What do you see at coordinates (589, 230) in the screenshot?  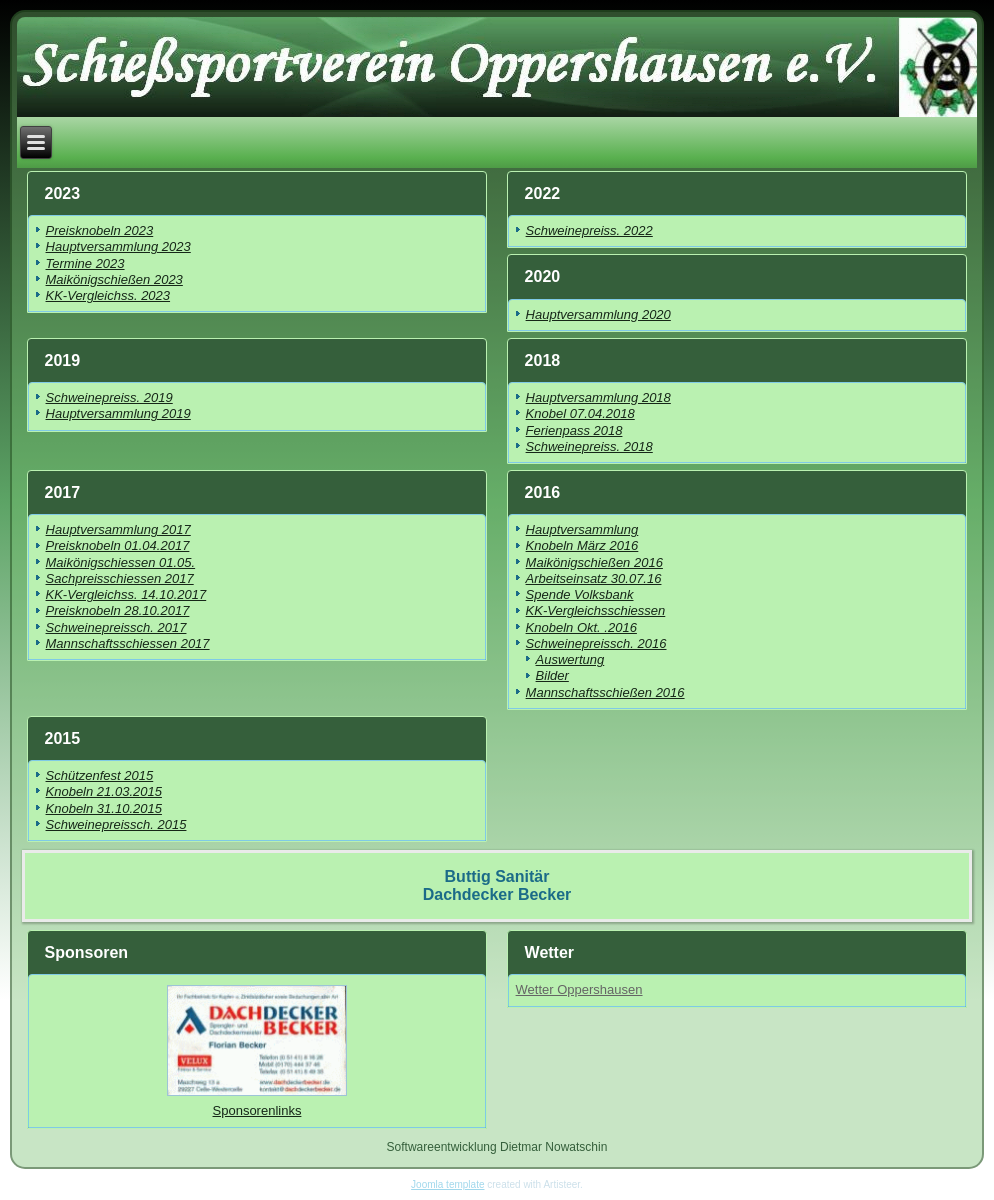 I see `Schweinepreiss. 2022` at bounding box center [589, 230].